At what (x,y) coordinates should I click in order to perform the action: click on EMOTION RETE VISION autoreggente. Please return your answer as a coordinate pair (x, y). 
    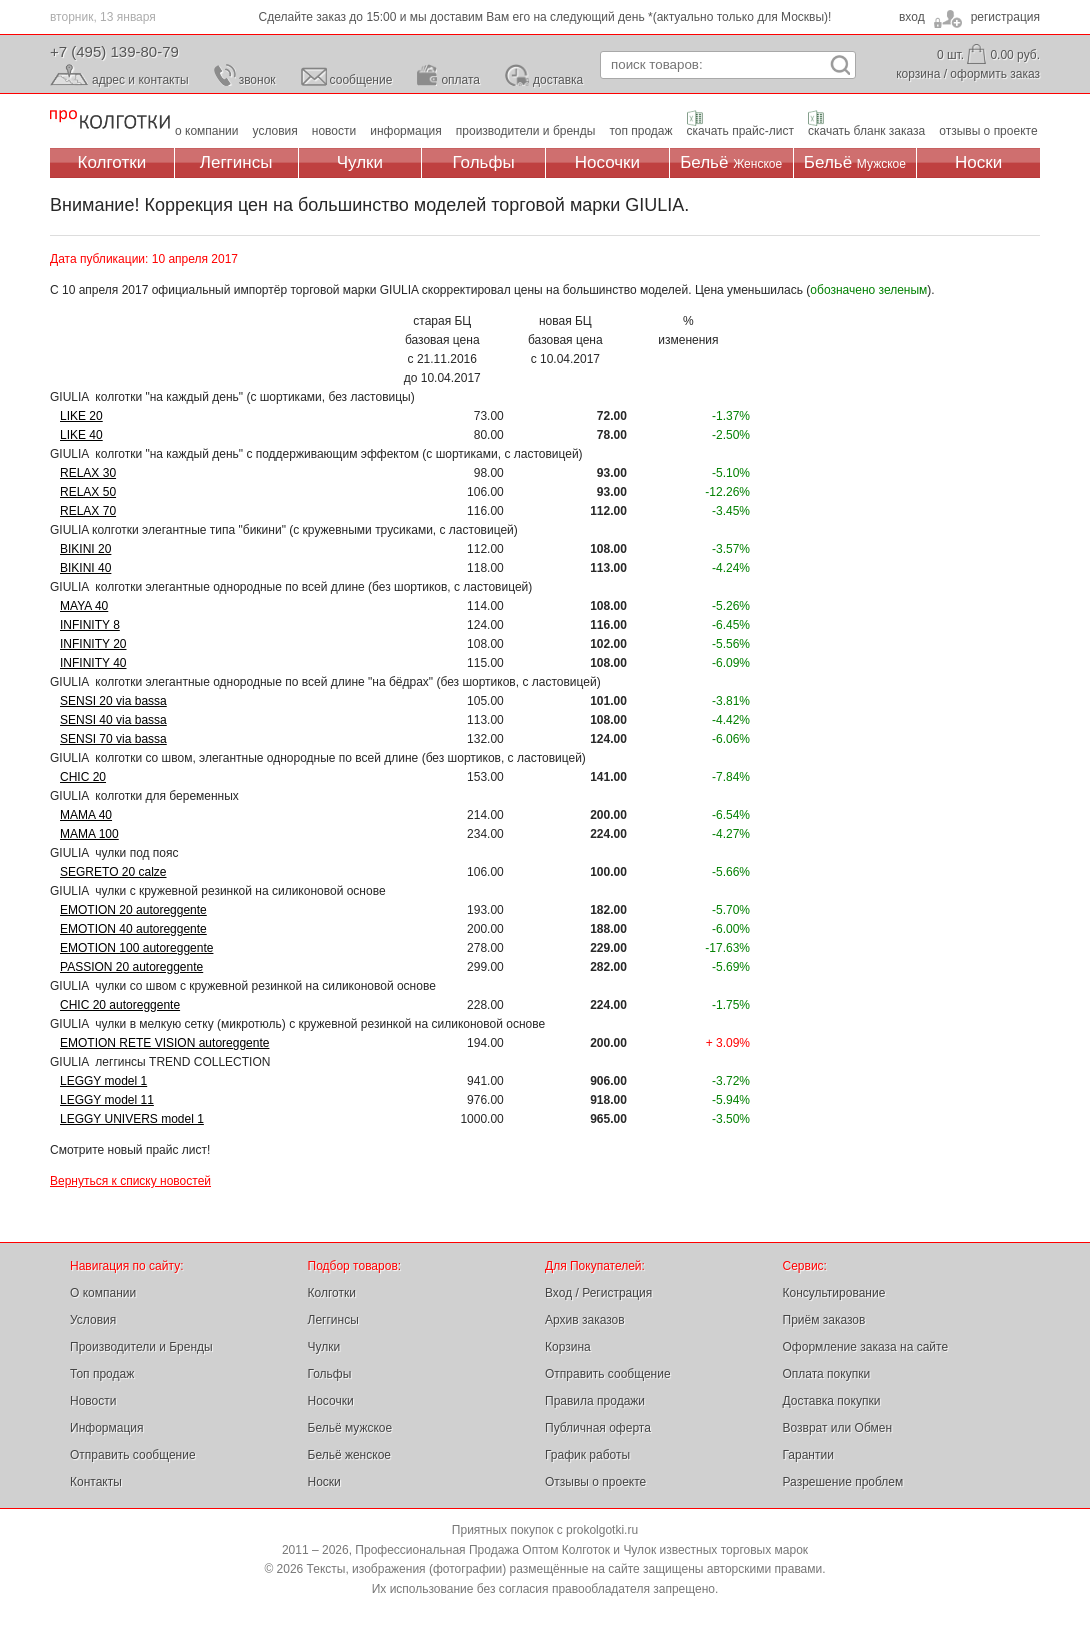
    Looking at the image, I should click on (164, 1043).